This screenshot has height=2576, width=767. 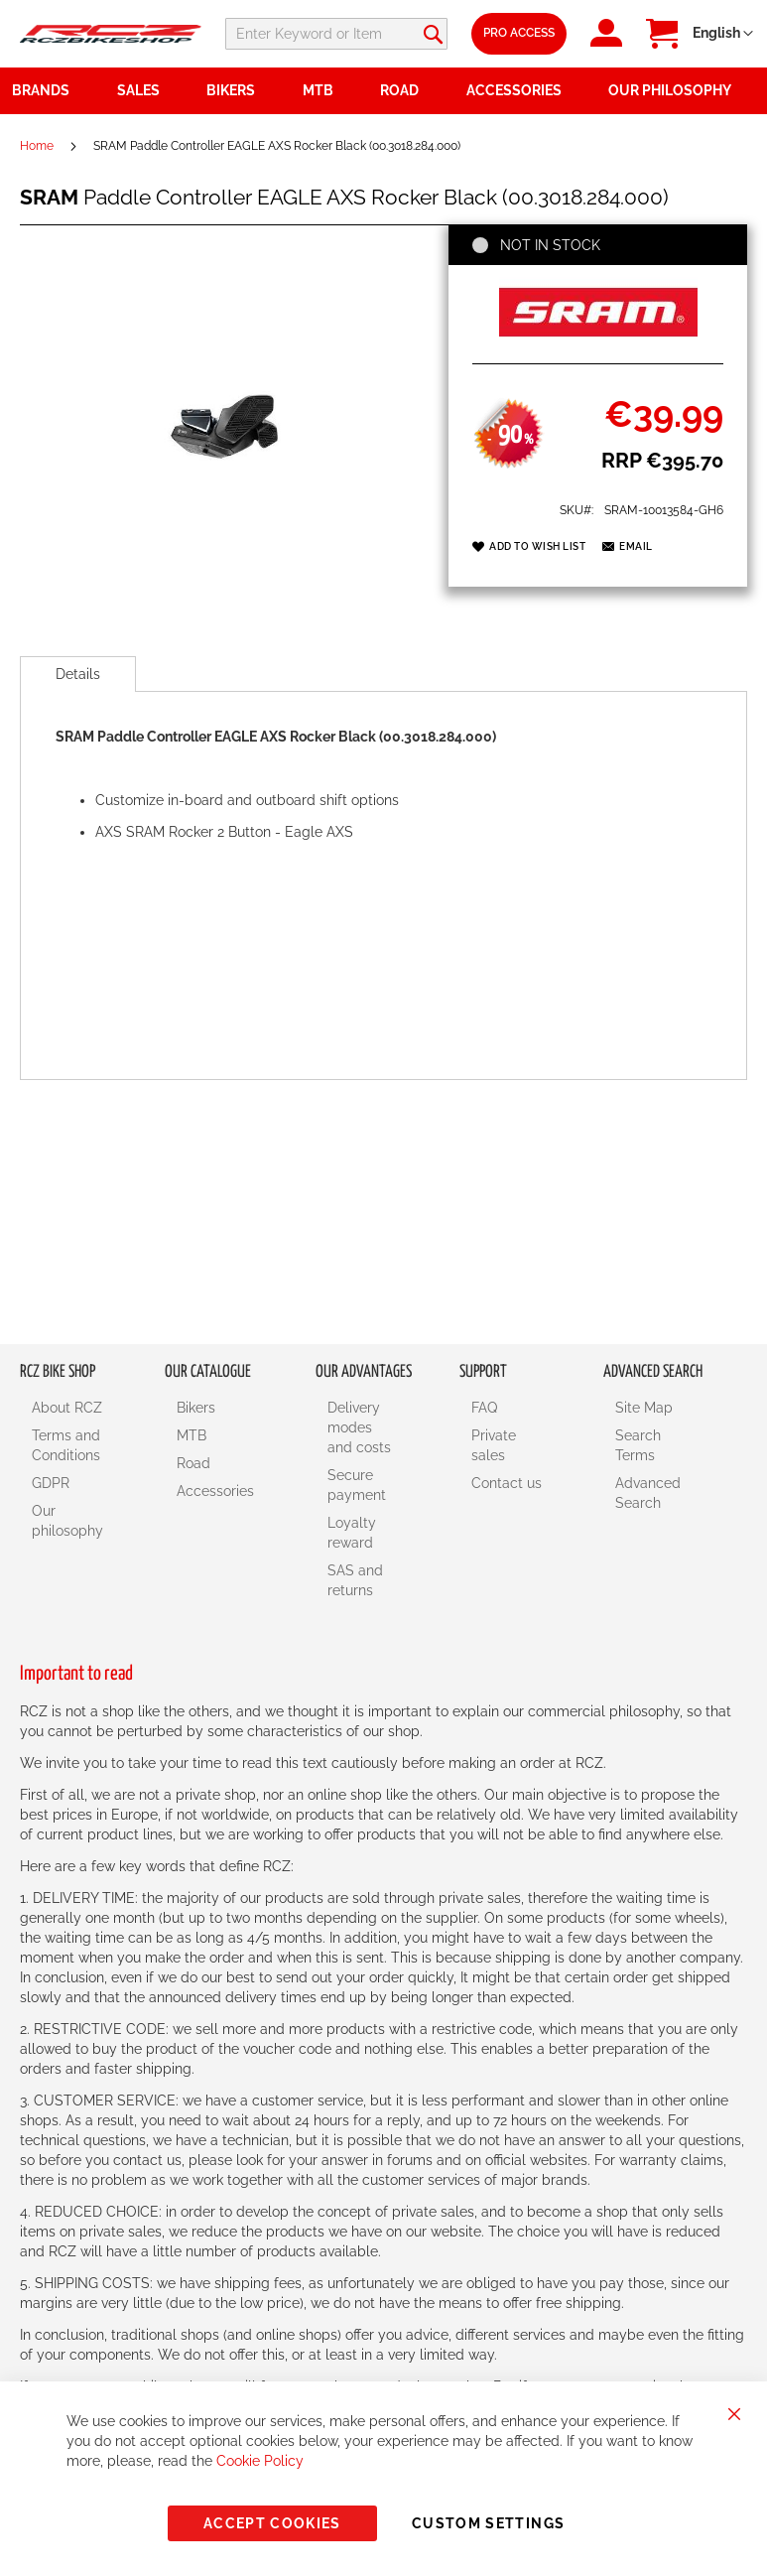 What do you see at coordinates (598, 341) in the screenshot?
I see `[SRAM]` at bounding box center [598, 341].